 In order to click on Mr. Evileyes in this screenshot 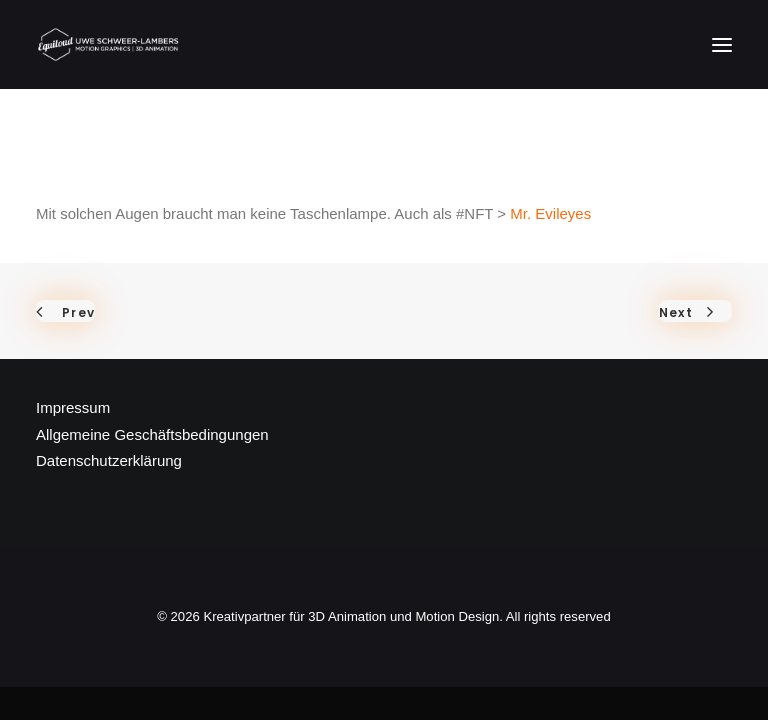, I will do `click(550, 213)`.